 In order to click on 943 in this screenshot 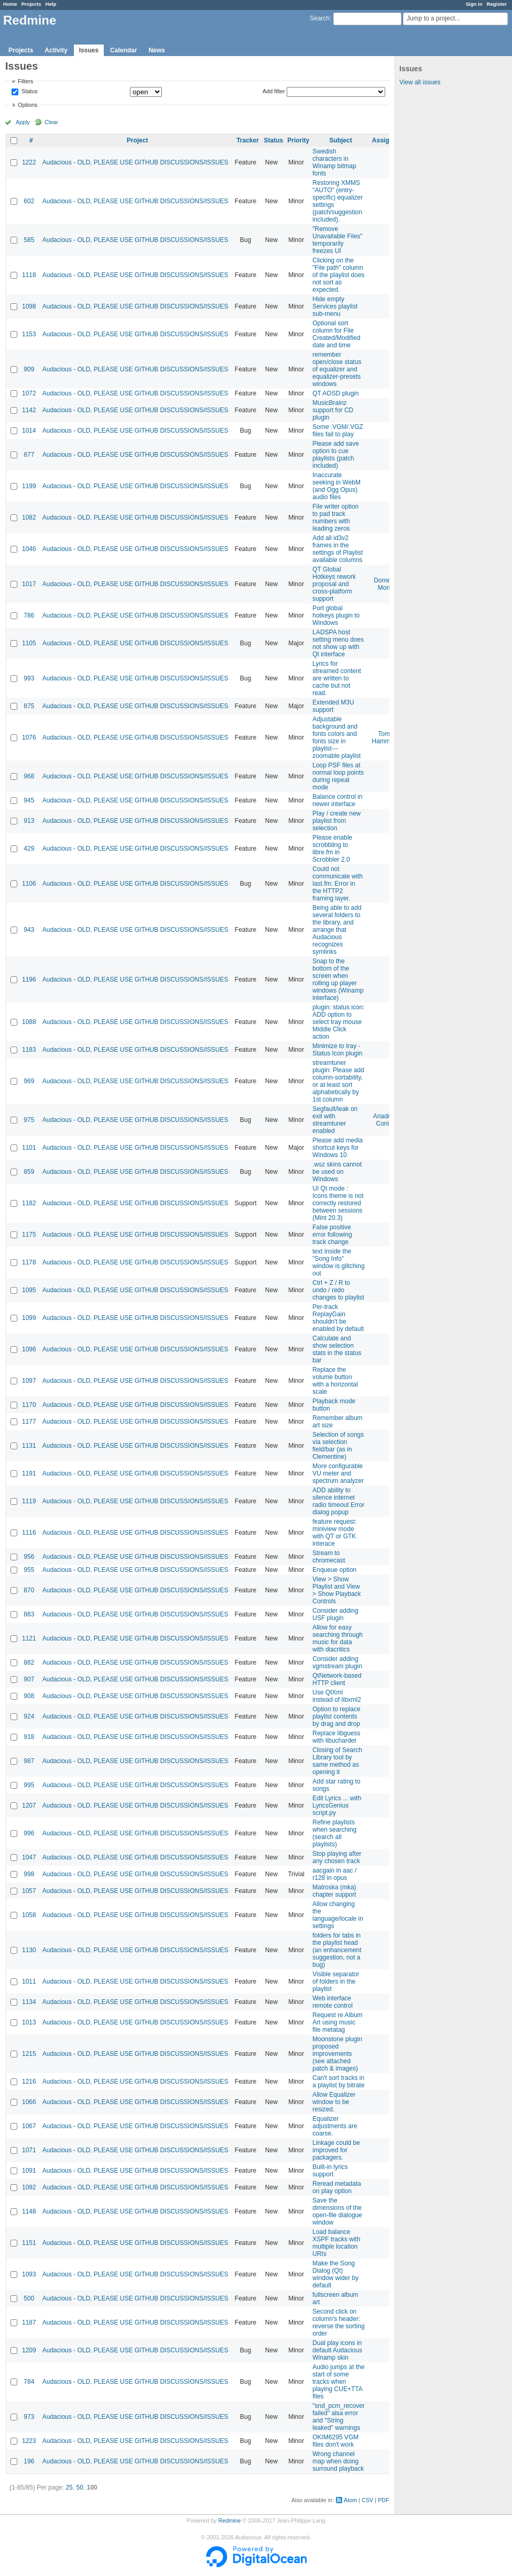, I will do `click(29, 929)`.